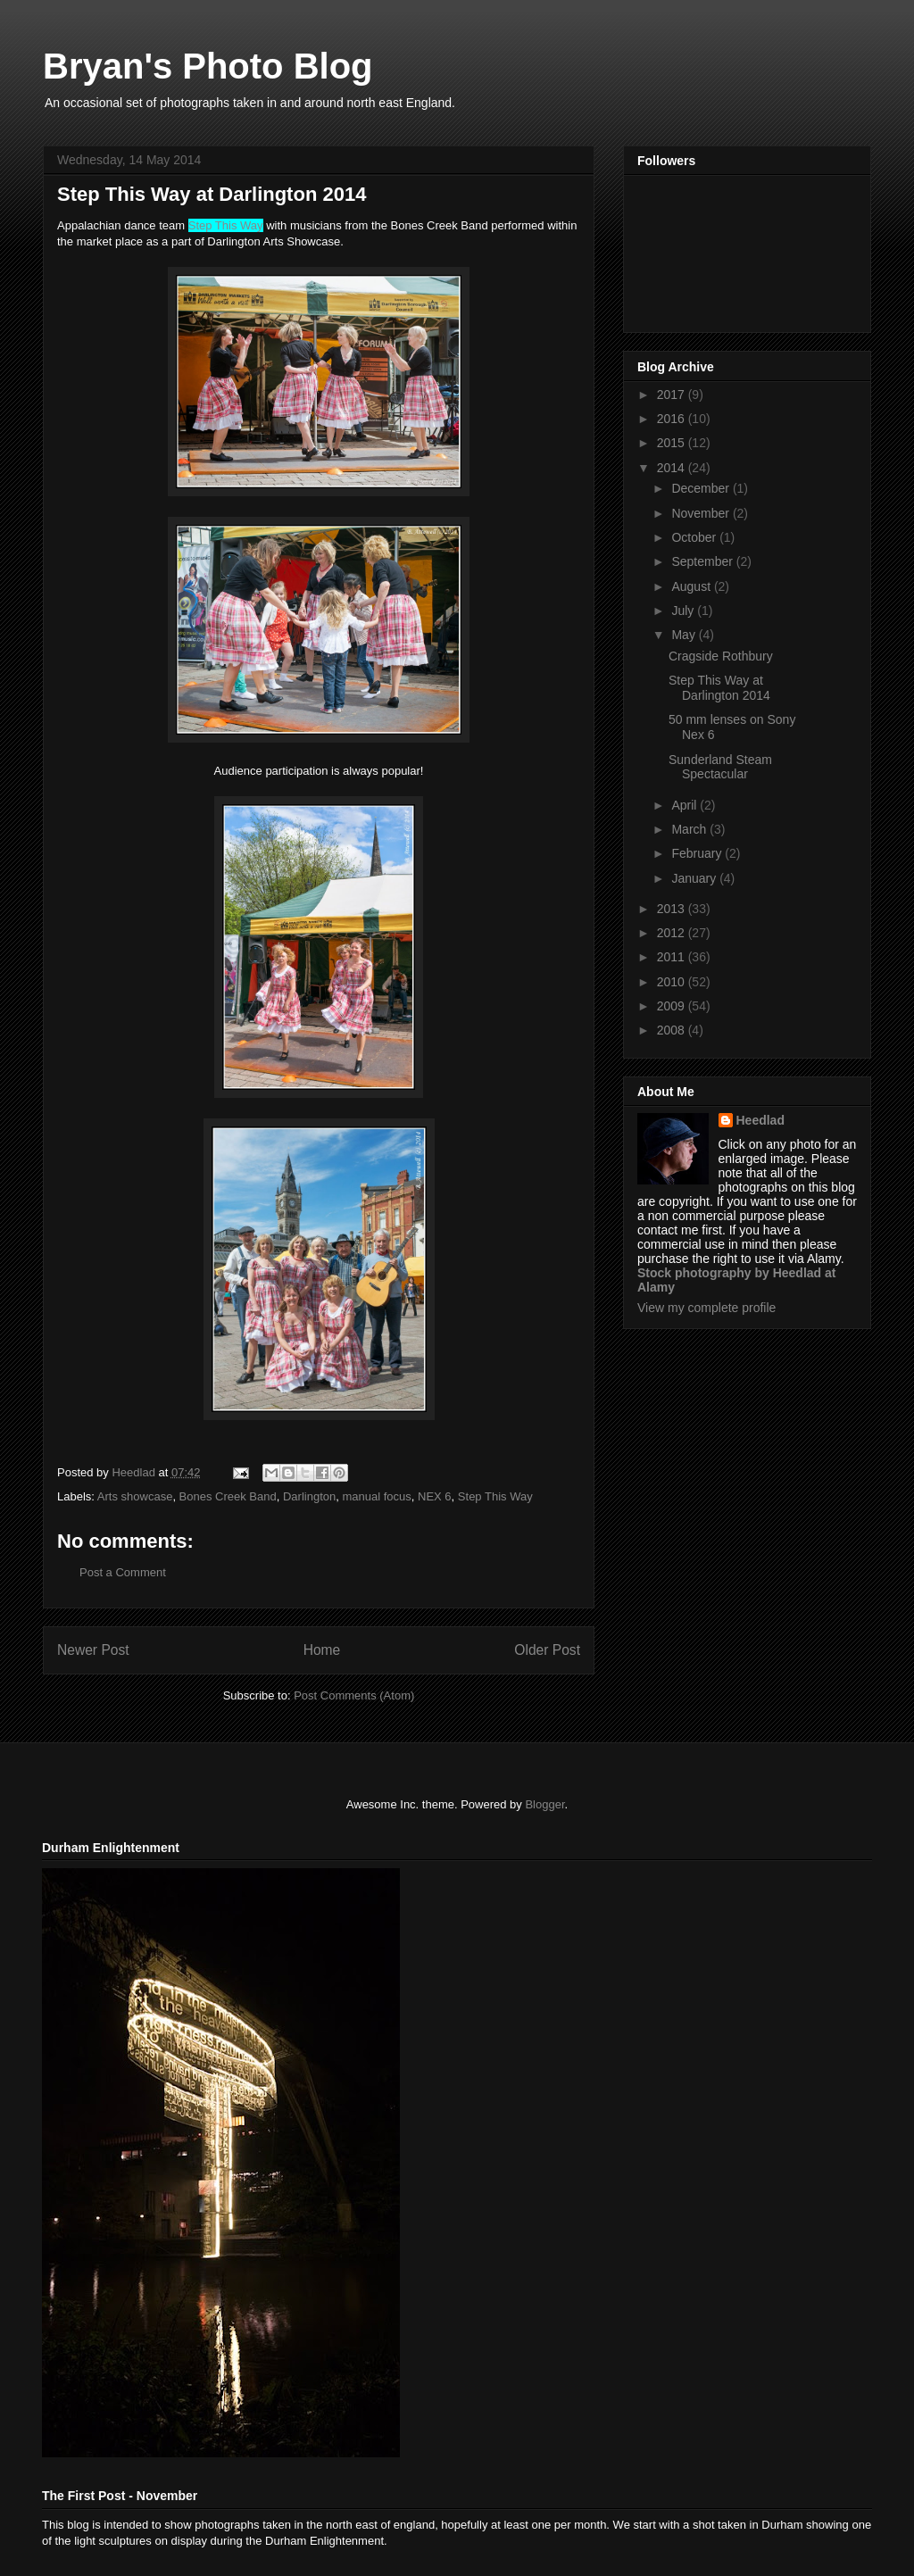 This screenshot has height=2576, width=914. What do you see at coordinates (547, 1650) in the screenshot?
I see `Older Post` at bounding box center [547, 1650].